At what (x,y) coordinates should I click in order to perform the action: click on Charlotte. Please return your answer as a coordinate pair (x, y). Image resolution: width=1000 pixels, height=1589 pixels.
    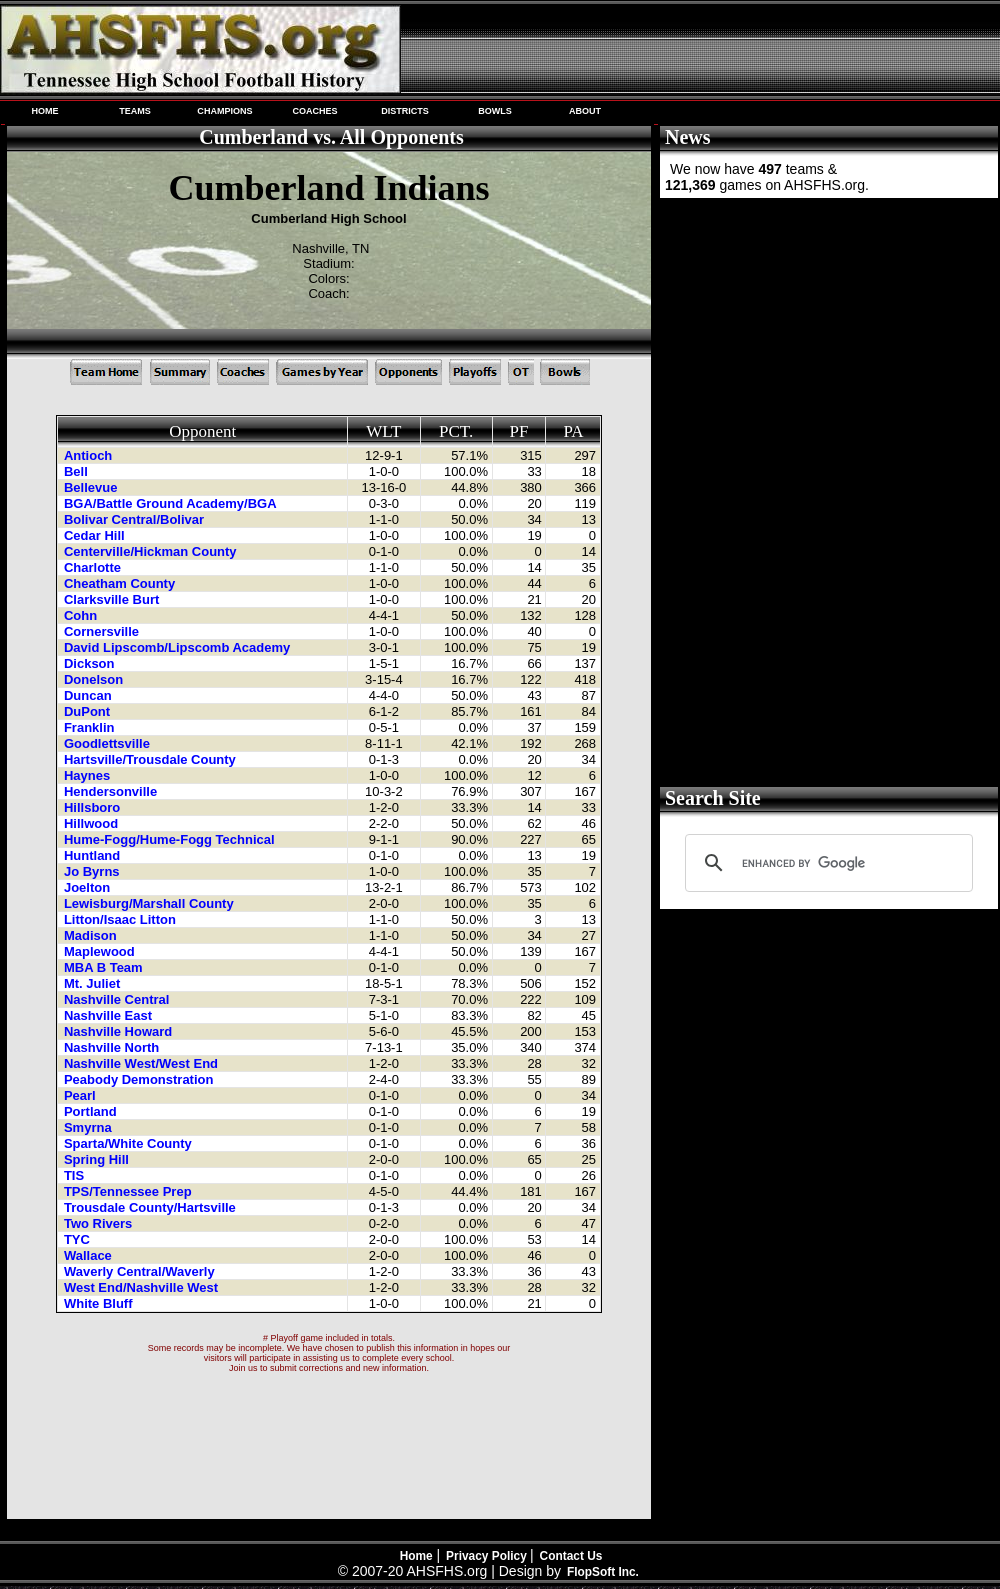
    Looking at the image, I should click on (94, 567).